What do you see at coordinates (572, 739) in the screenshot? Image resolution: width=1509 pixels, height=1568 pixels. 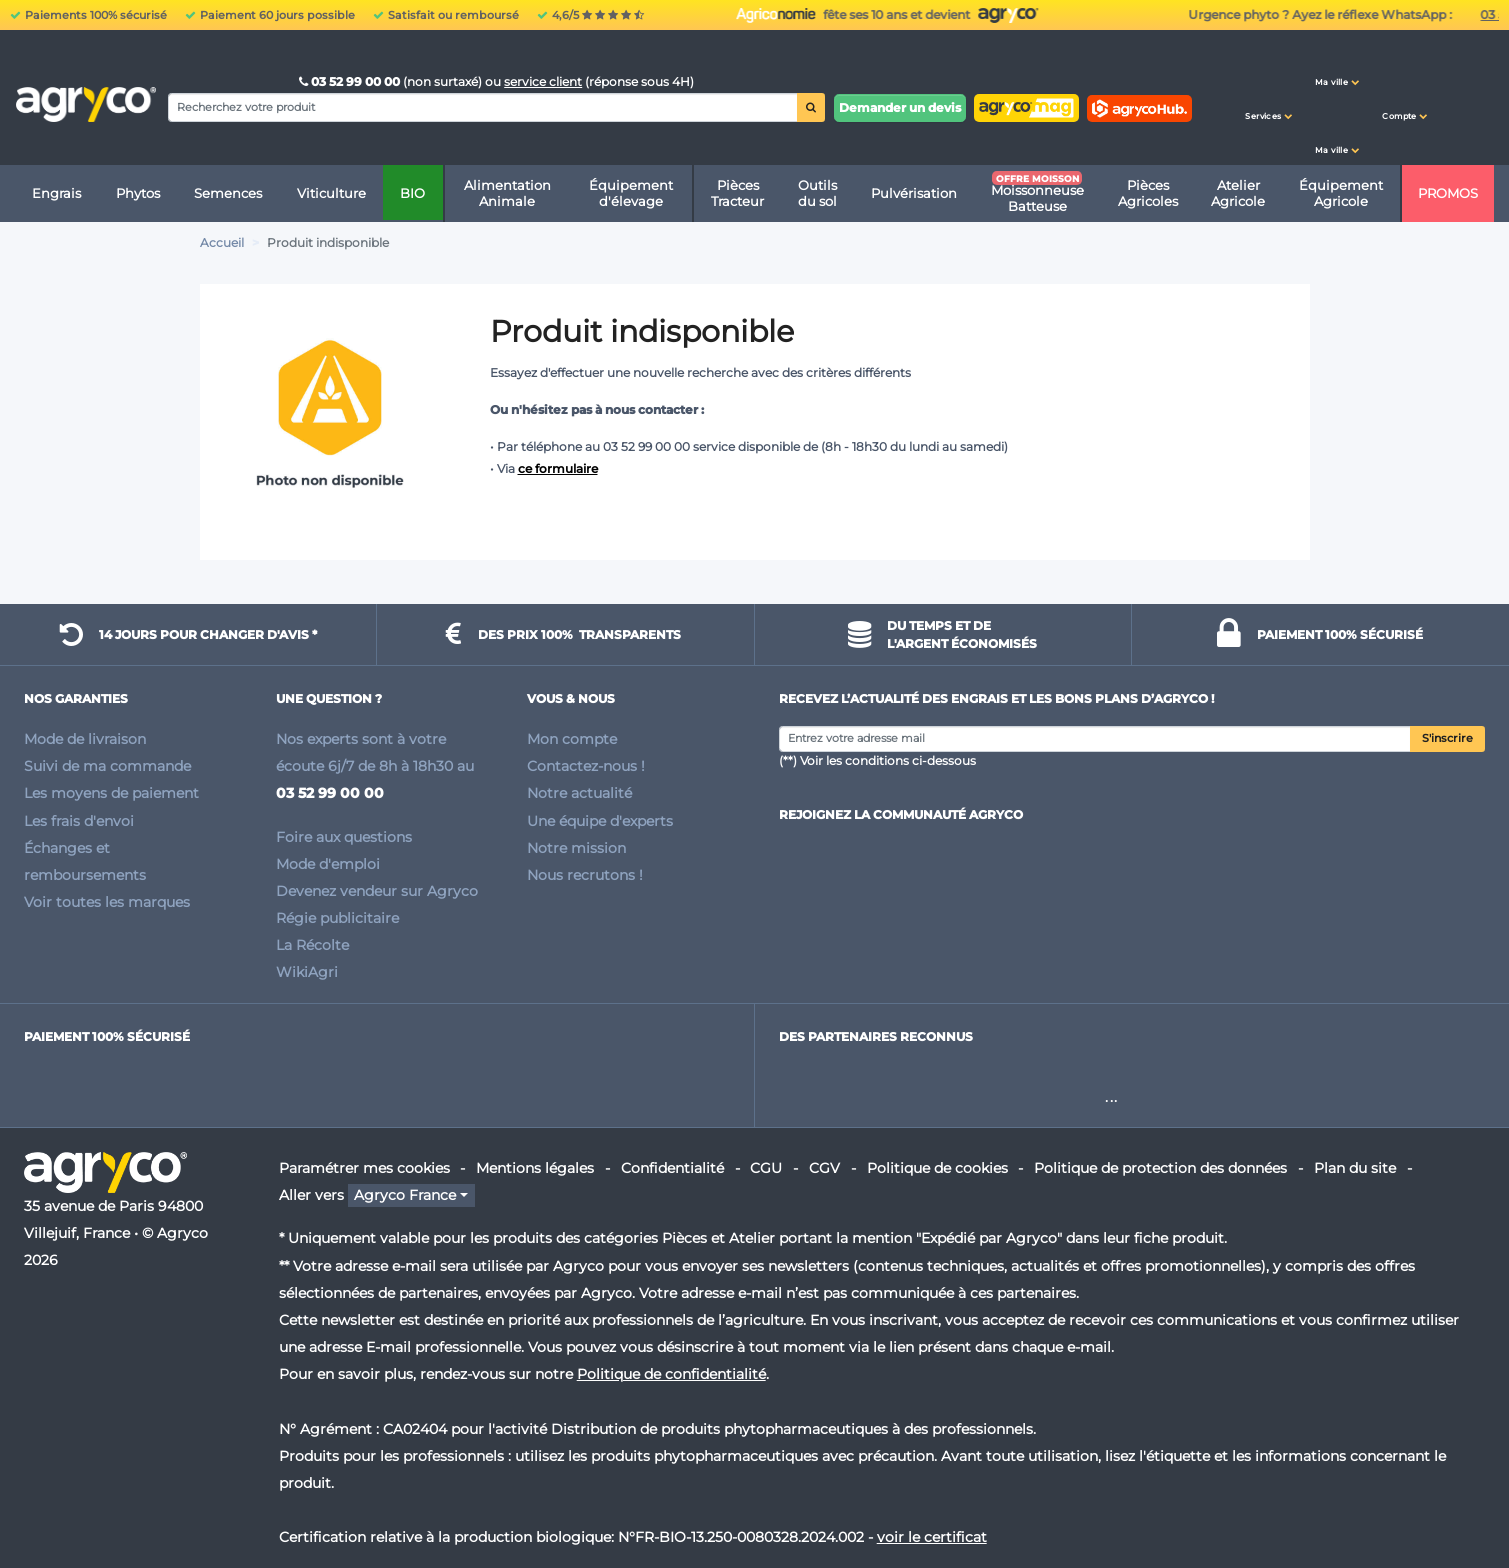 I see `Mon compte` at bounding box center [572, 739].